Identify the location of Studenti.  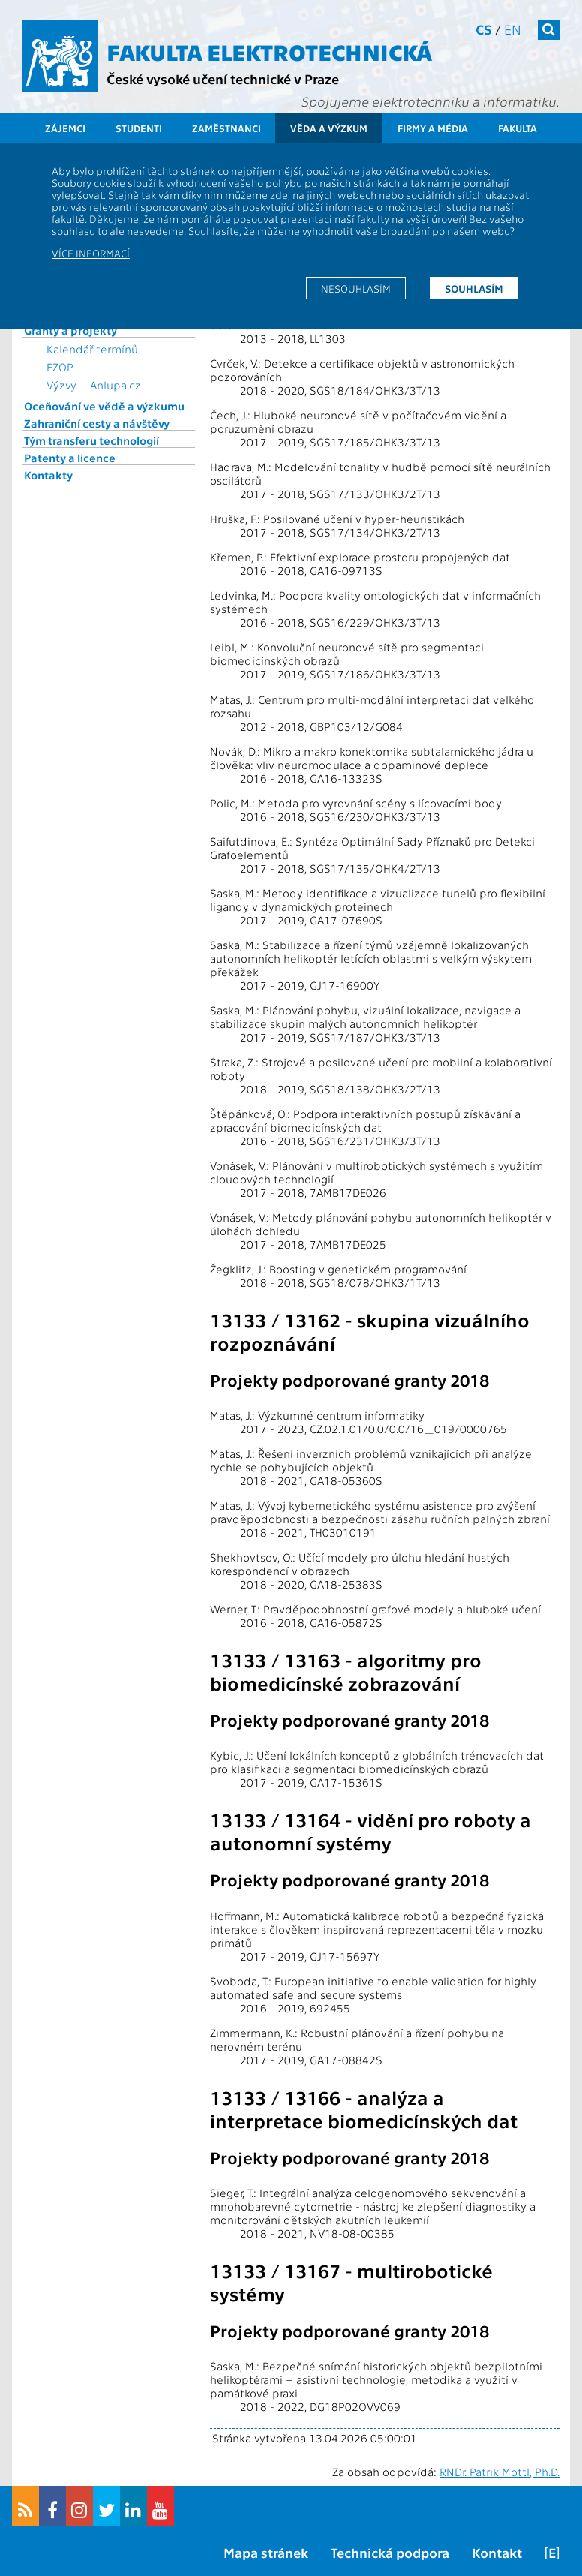
(139, 128).